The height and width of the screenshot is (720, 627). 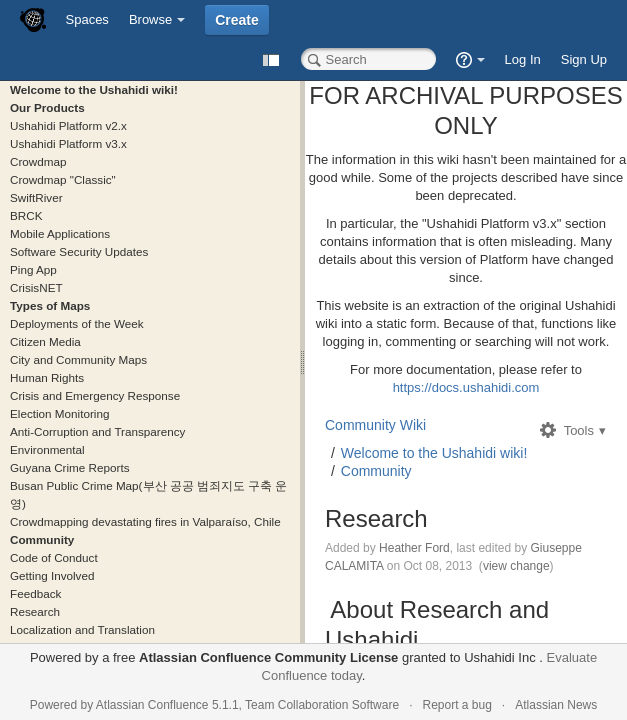 What do you see at coordinates (54, 557) in the screenshot?
I see `Code of Conduct` at bounding box center [54, 557].